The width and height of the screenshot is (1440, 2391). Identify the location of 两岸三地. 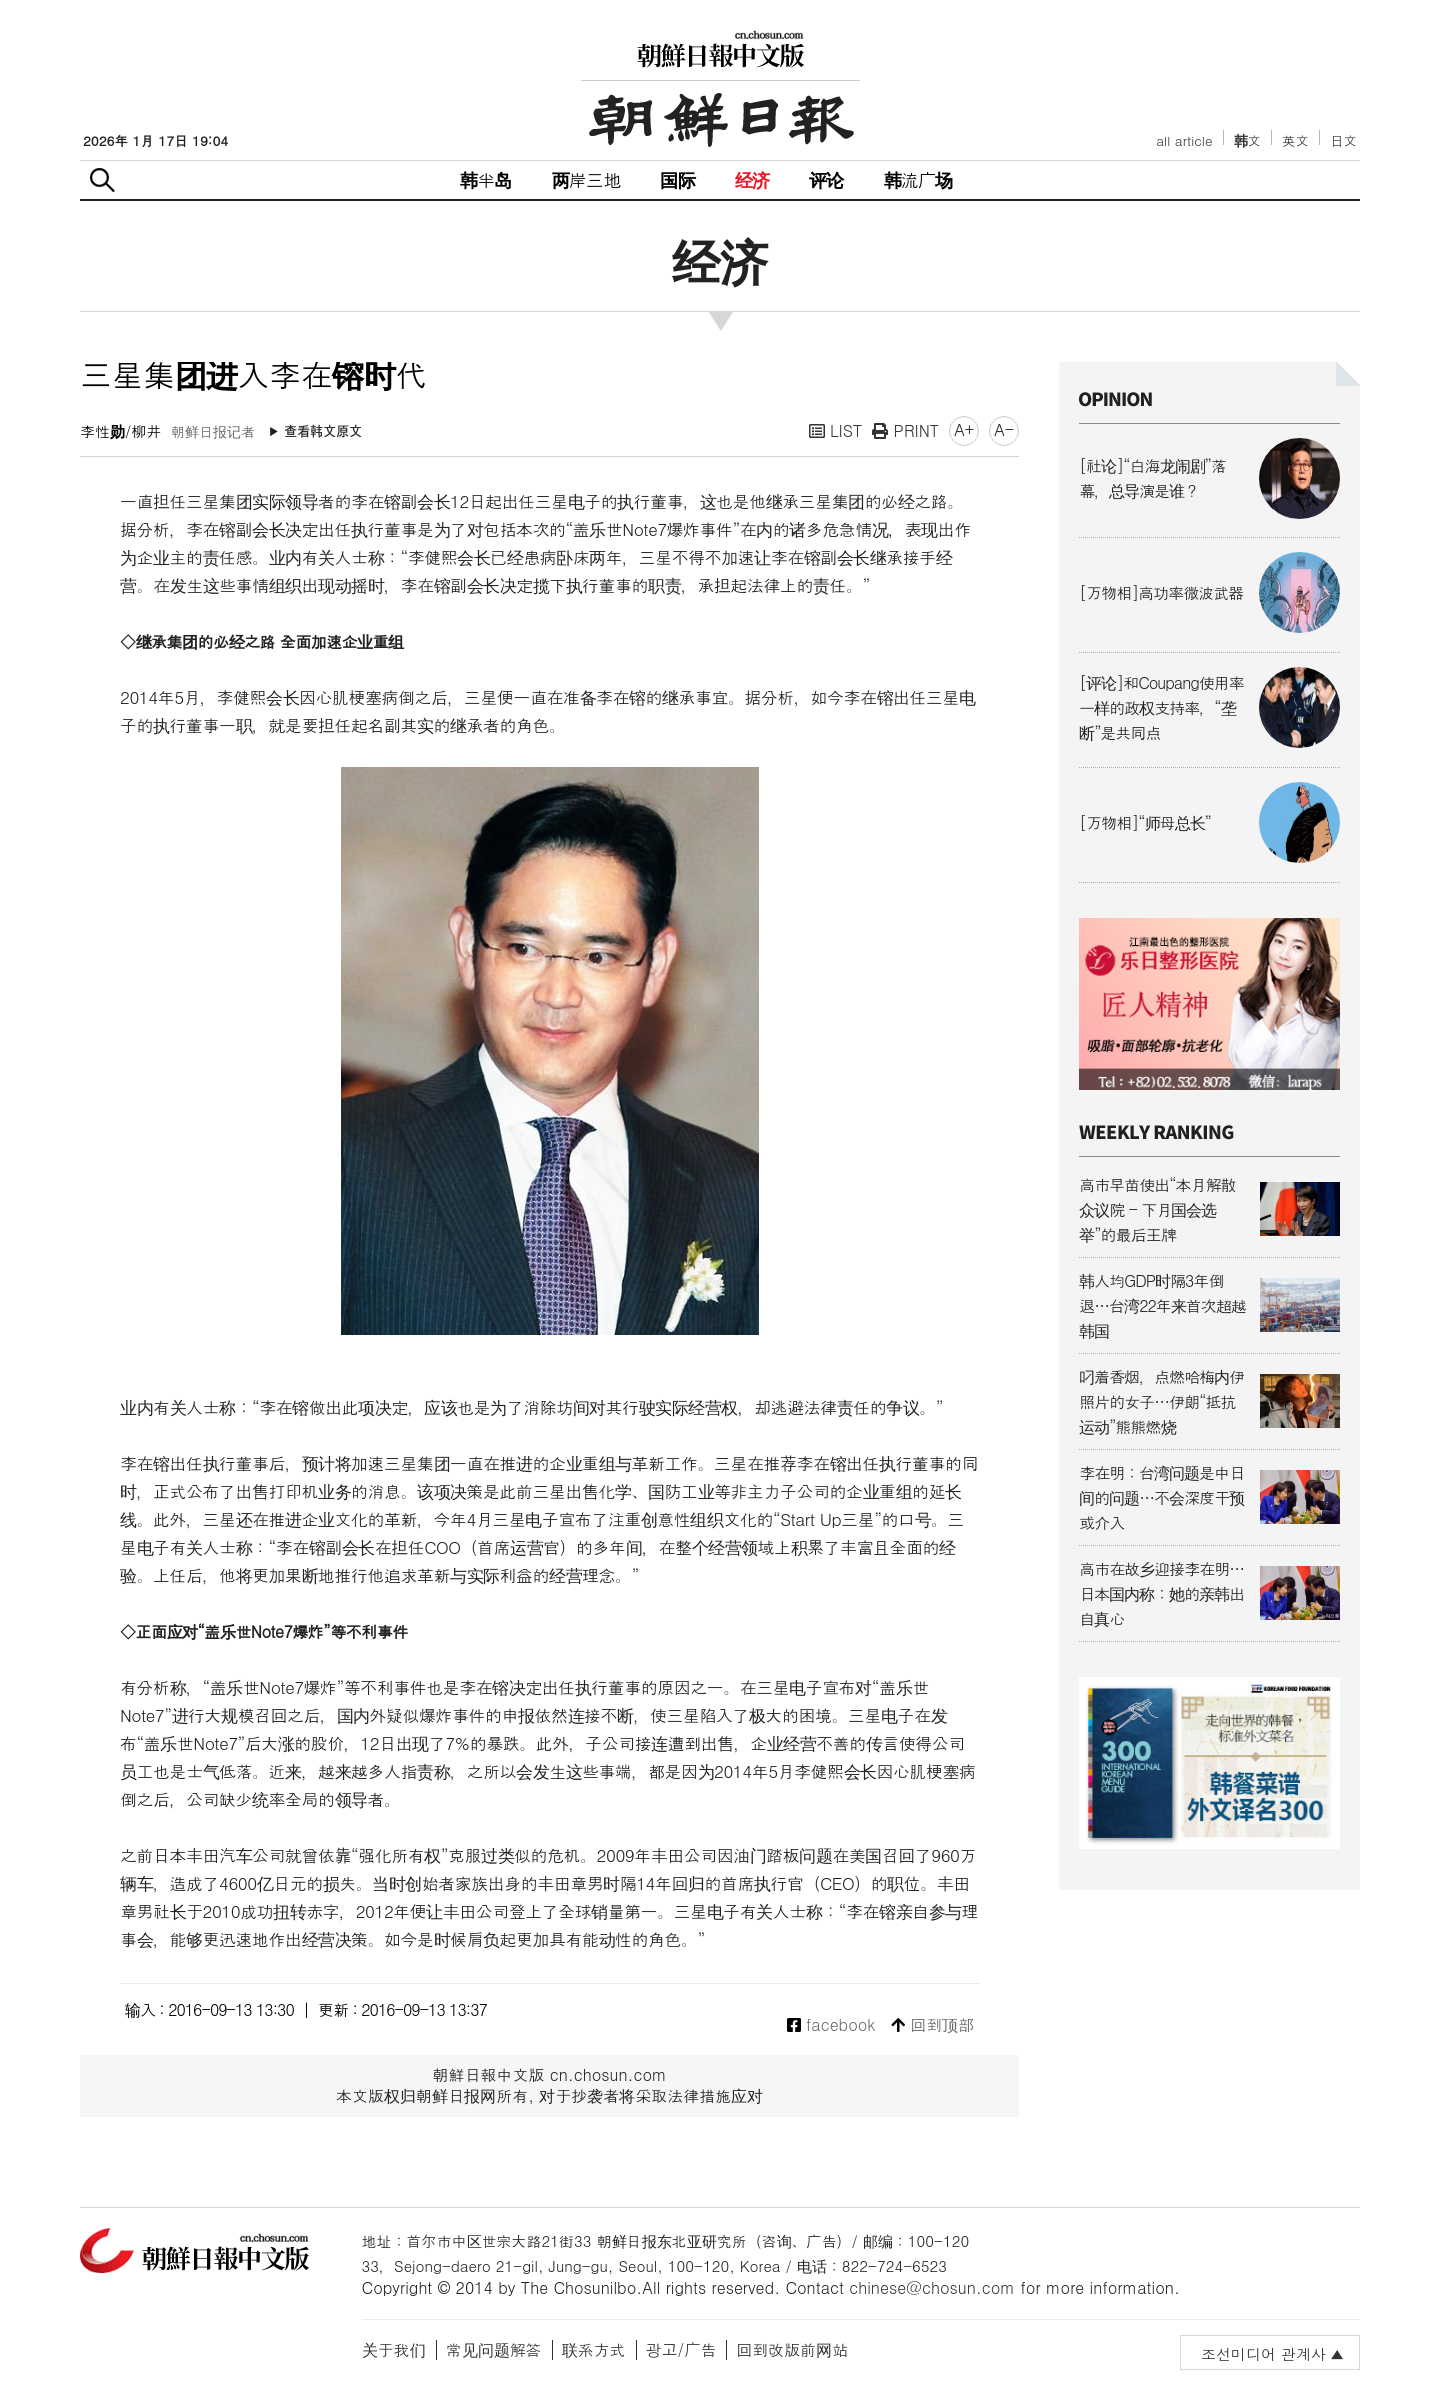
(586, 179).